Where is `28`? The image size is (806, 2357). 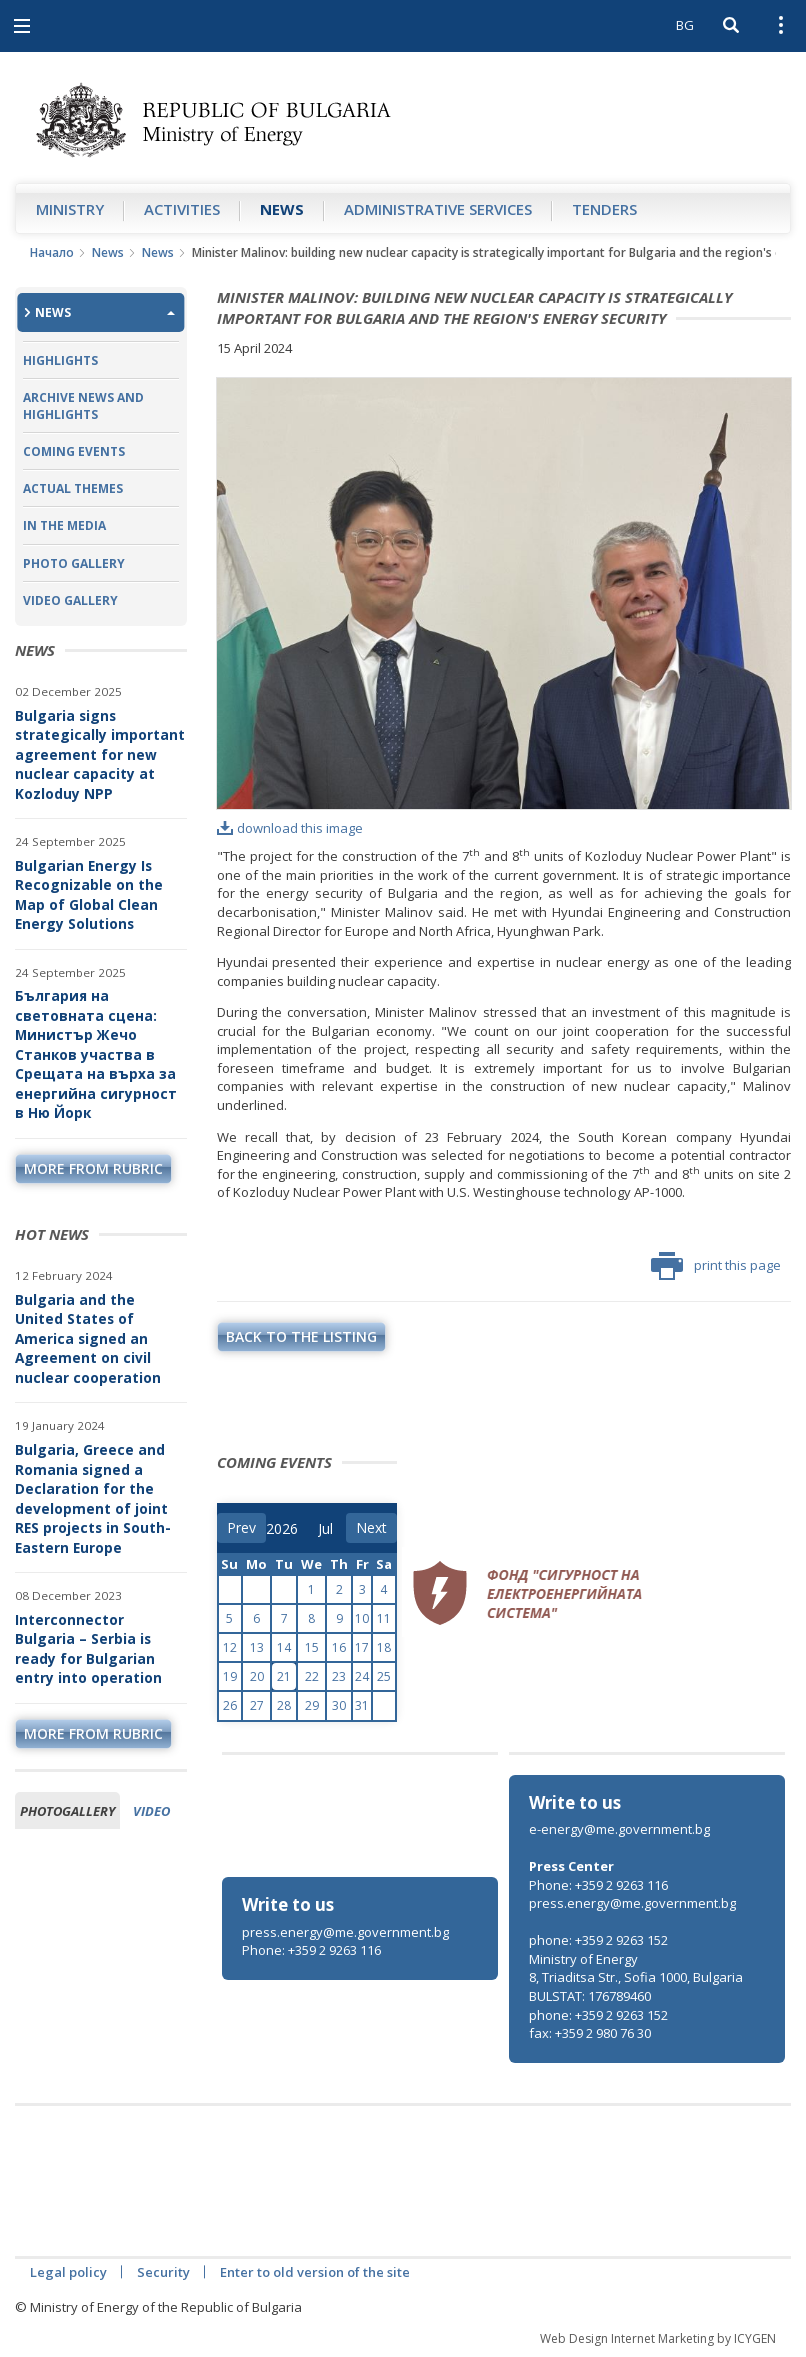 28 is located at coordinates (284, 1705).